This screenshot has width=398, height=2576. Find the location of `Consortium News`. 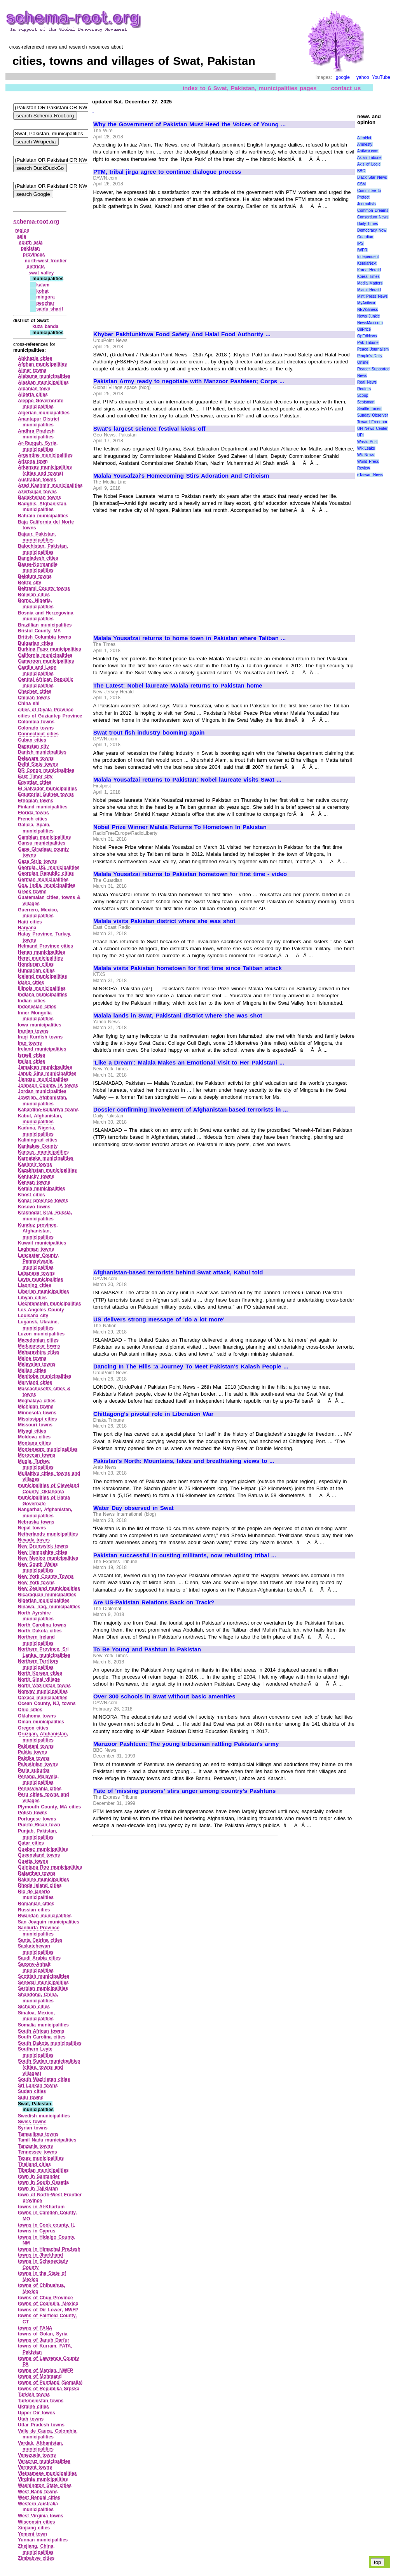

Consortium News is located at coordinates (373, 217).